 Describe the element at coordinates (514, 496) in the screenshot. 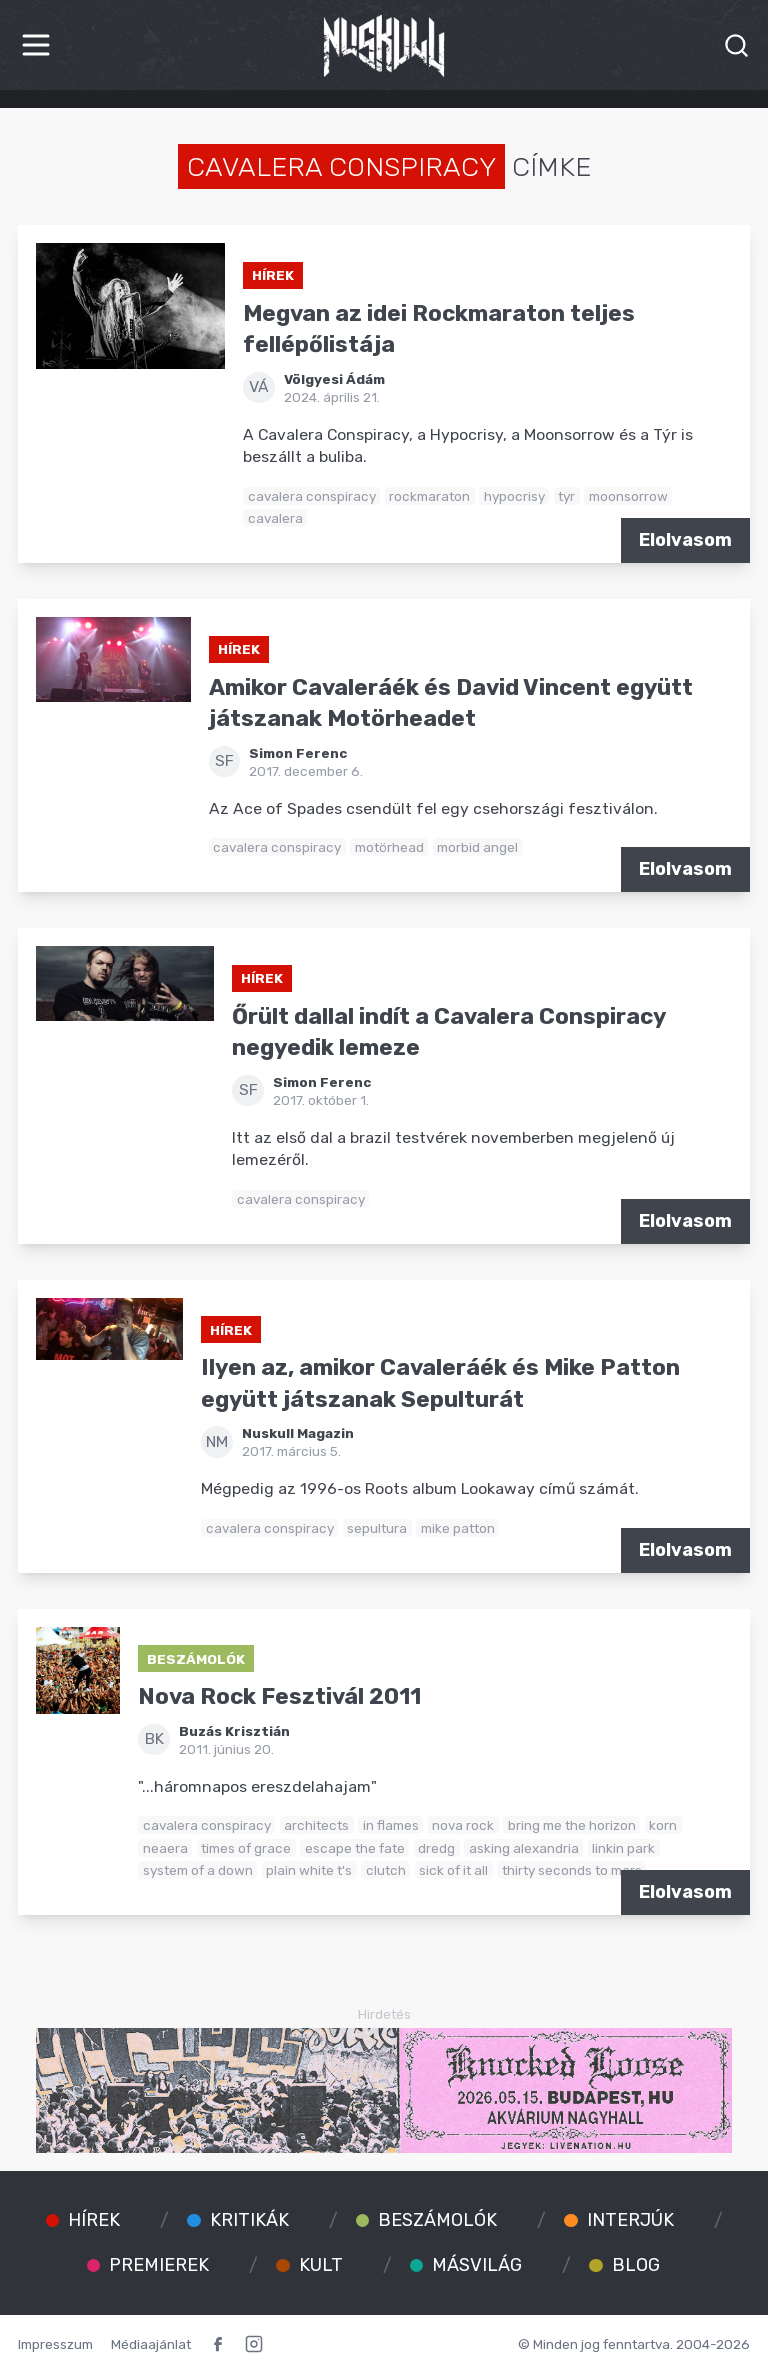

I see `hypocrisy` at that location.